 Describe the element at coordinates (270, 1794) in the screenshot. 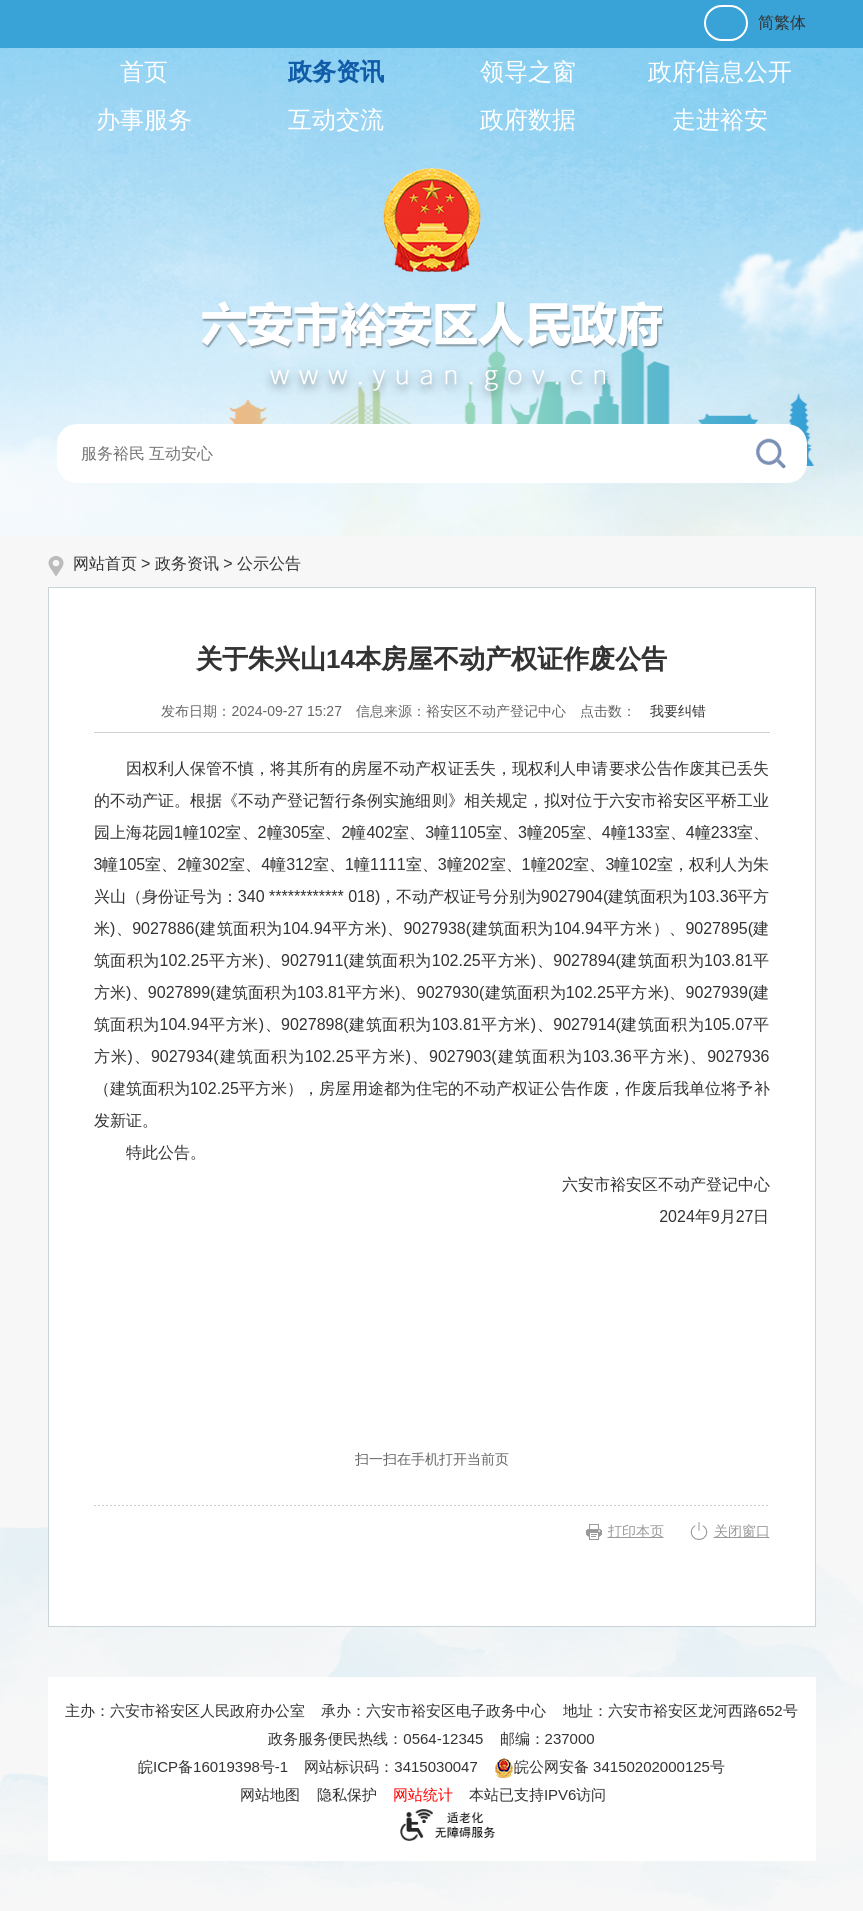

I see `网站地图` at that location.